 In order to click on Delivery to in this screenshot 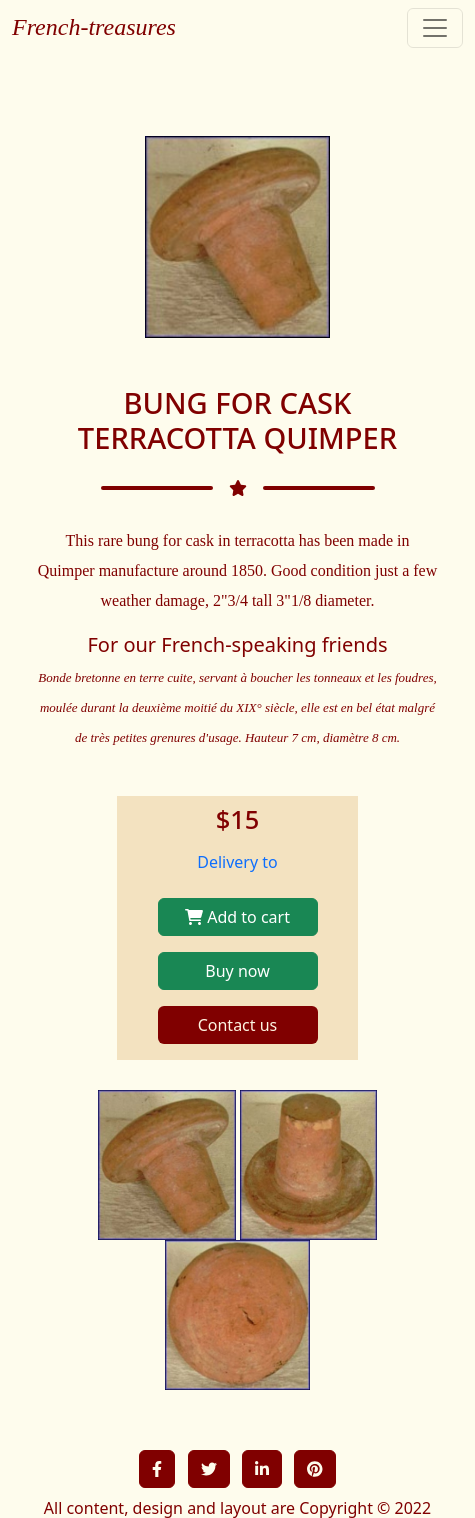, I will do `click(237, 862)`.